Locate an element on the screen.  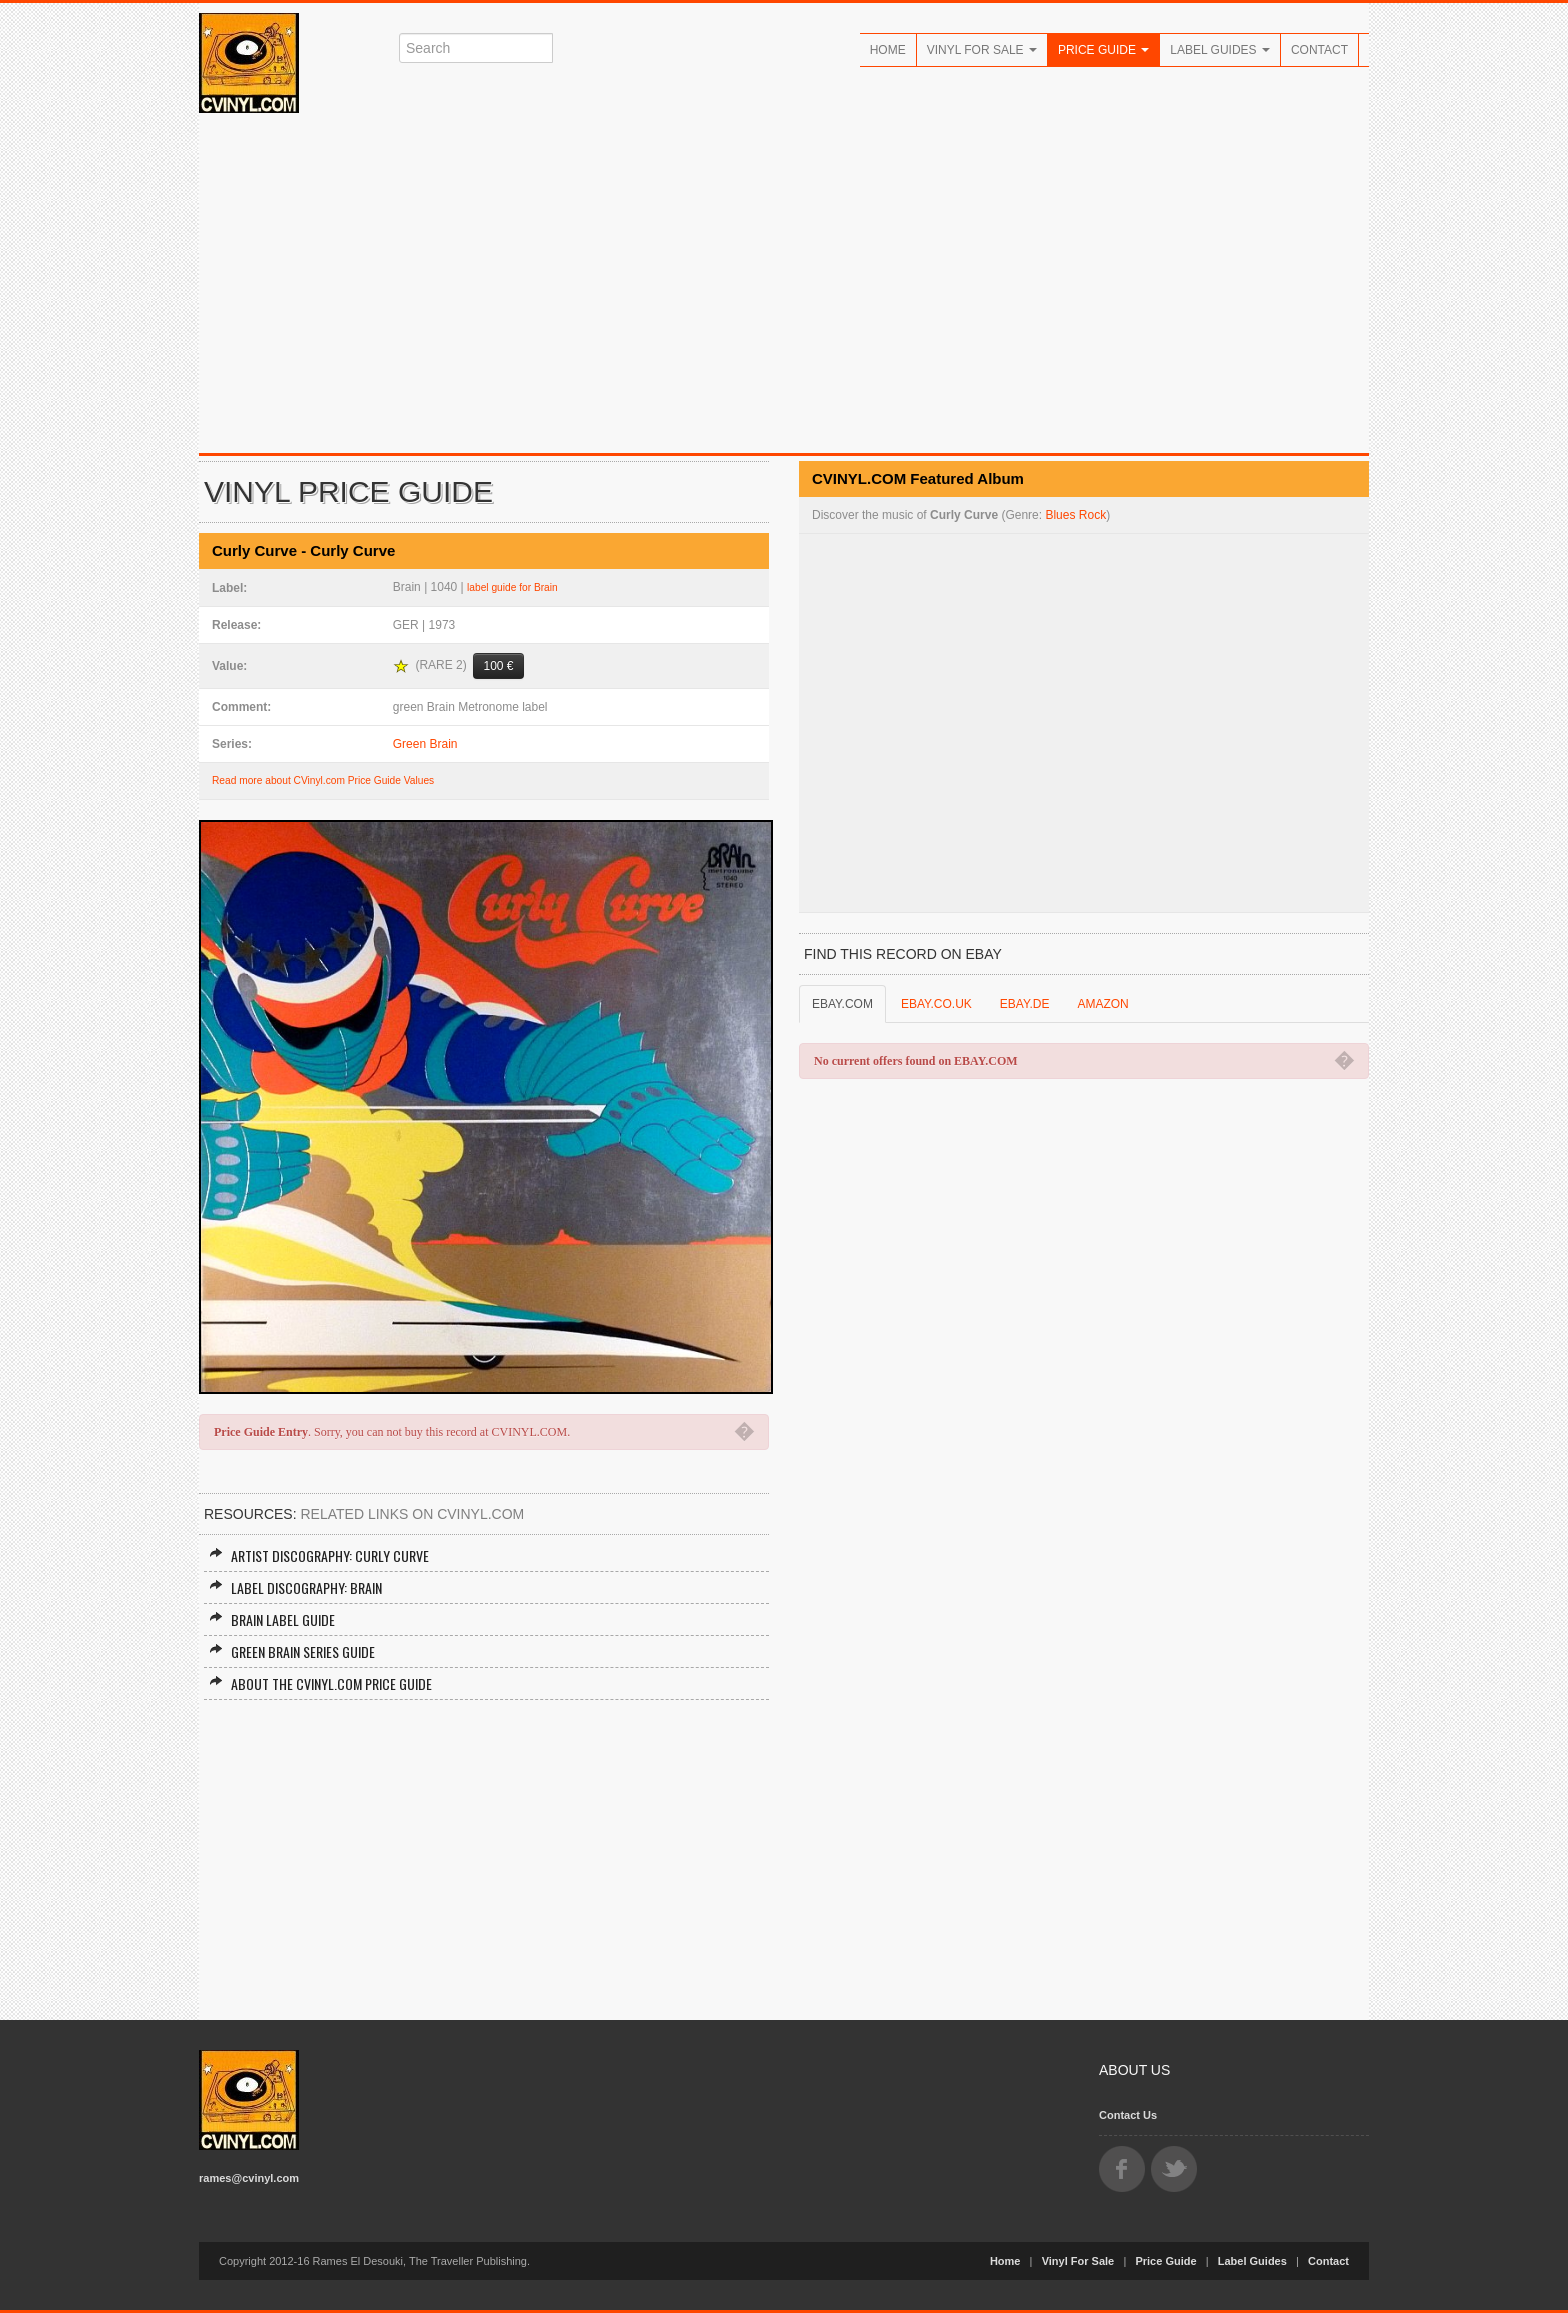
[Advertisement] is located at coordinates (784, 283).